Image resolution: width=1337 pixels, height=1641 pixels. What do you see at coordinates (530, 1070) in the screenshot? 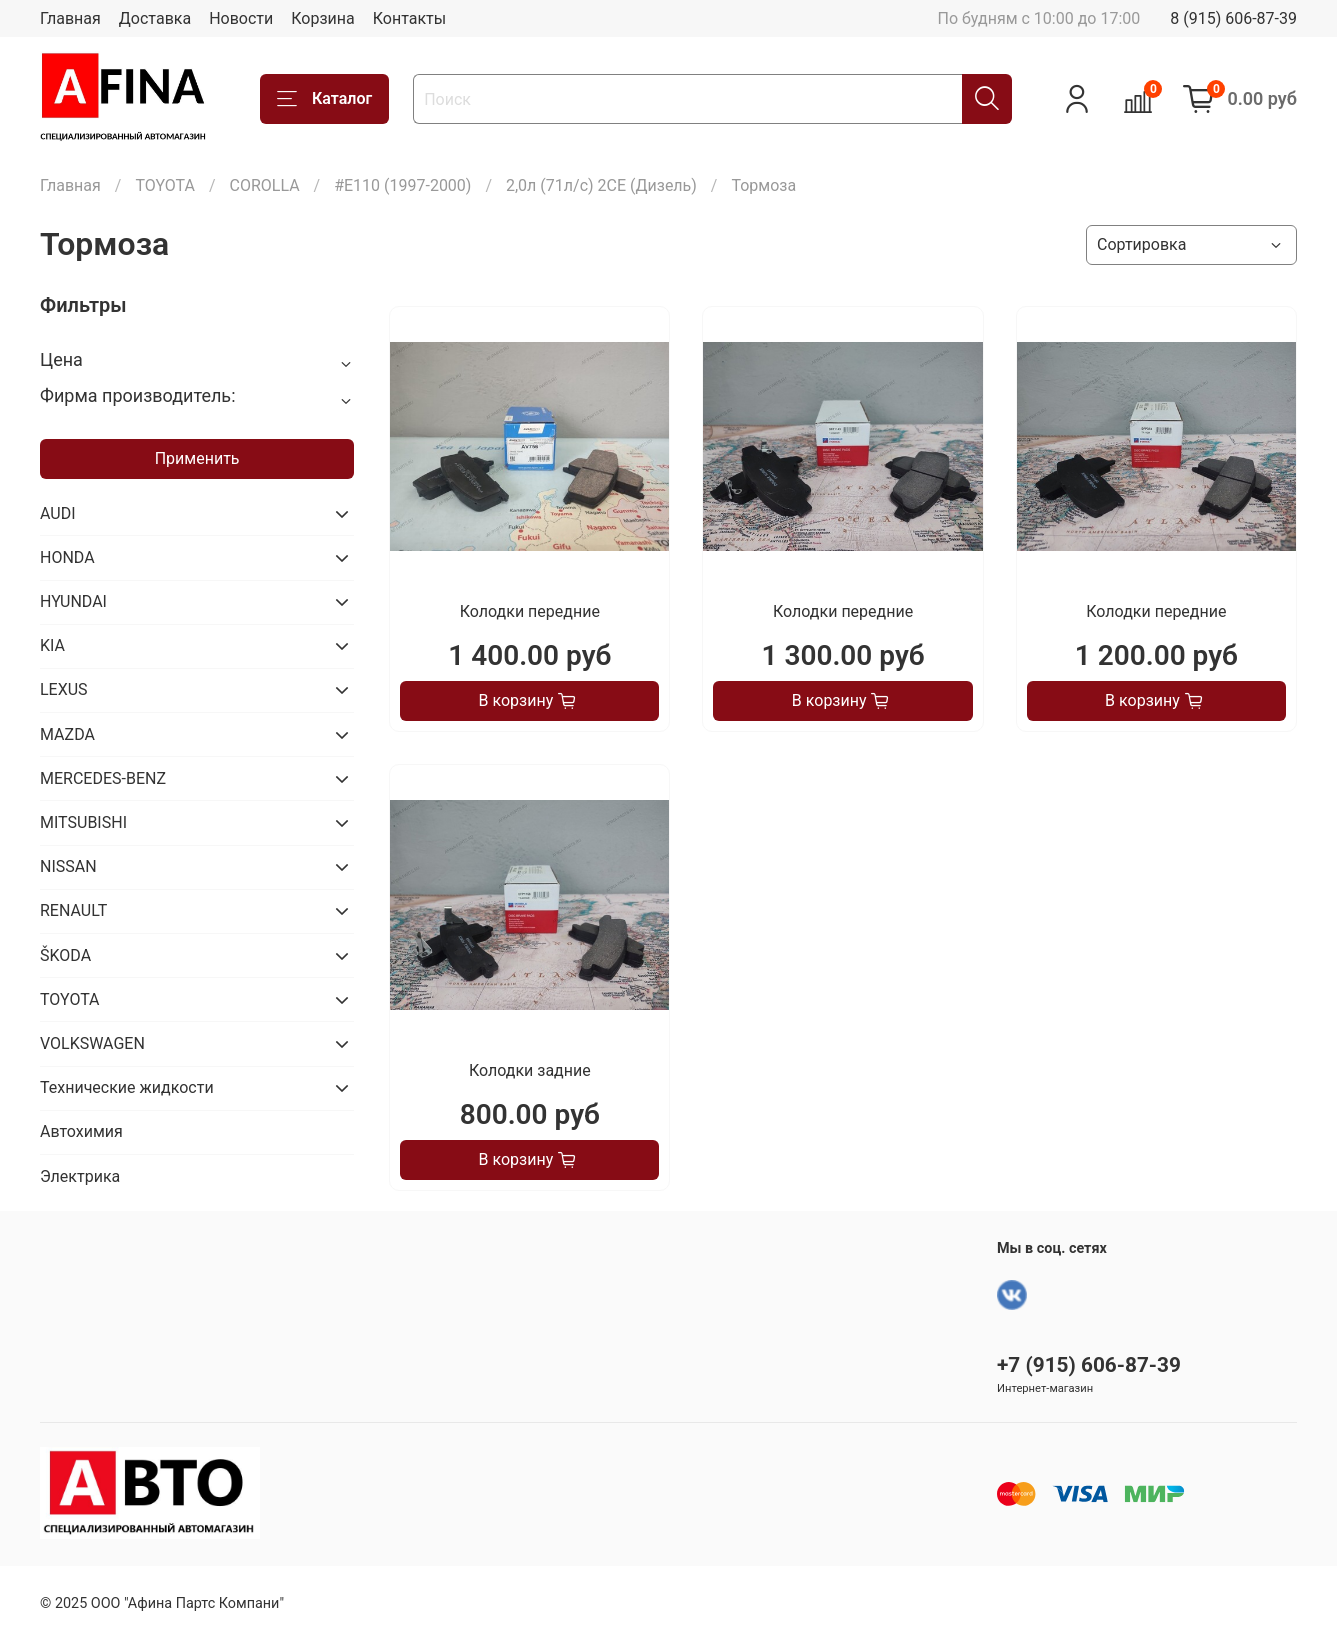
I see `Колодки задние` at bounding box center [530, 1070].